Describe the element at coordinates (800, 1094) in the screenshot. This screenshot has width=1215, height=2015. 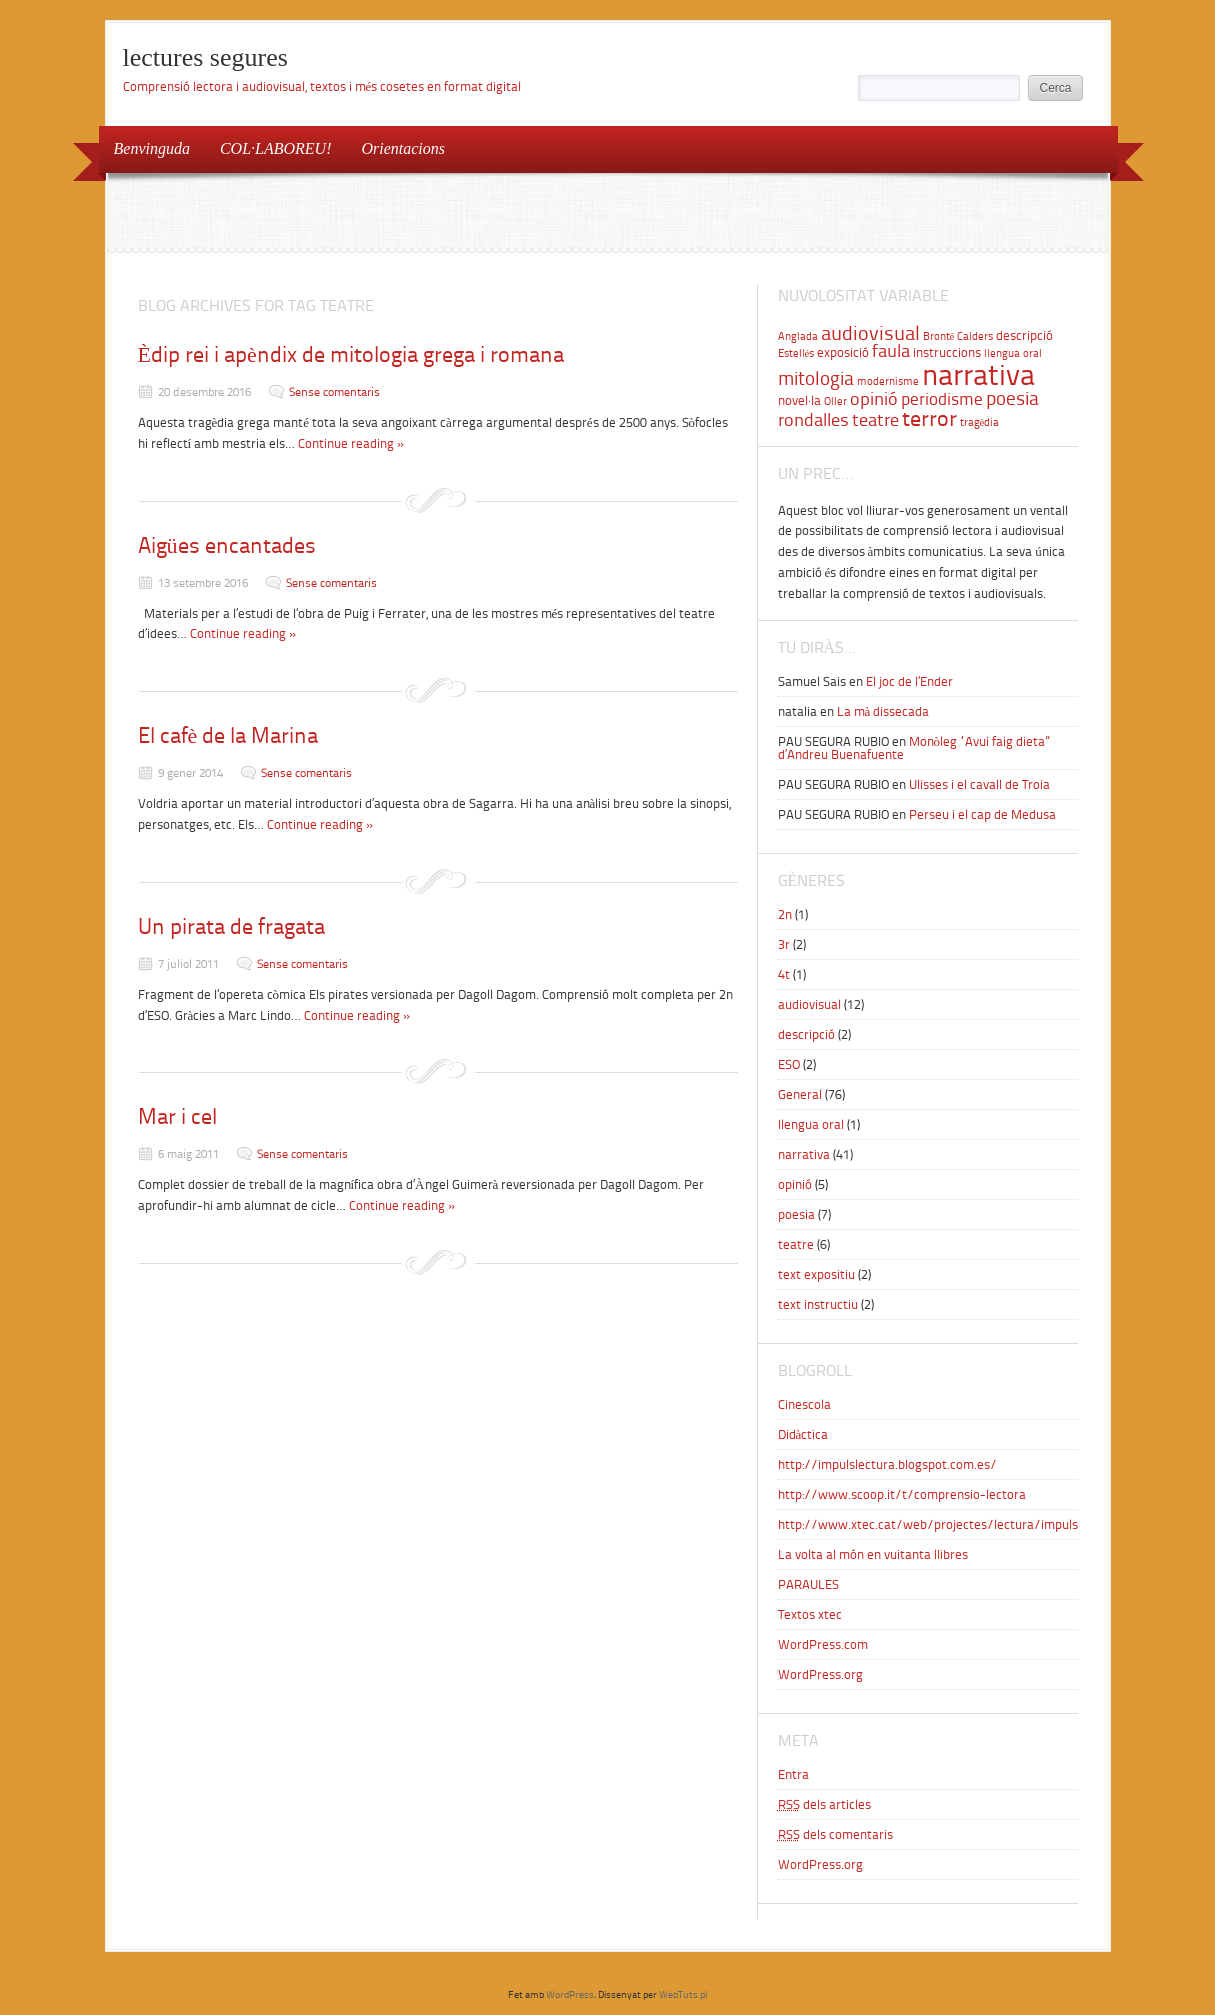
I see `General` at that location.